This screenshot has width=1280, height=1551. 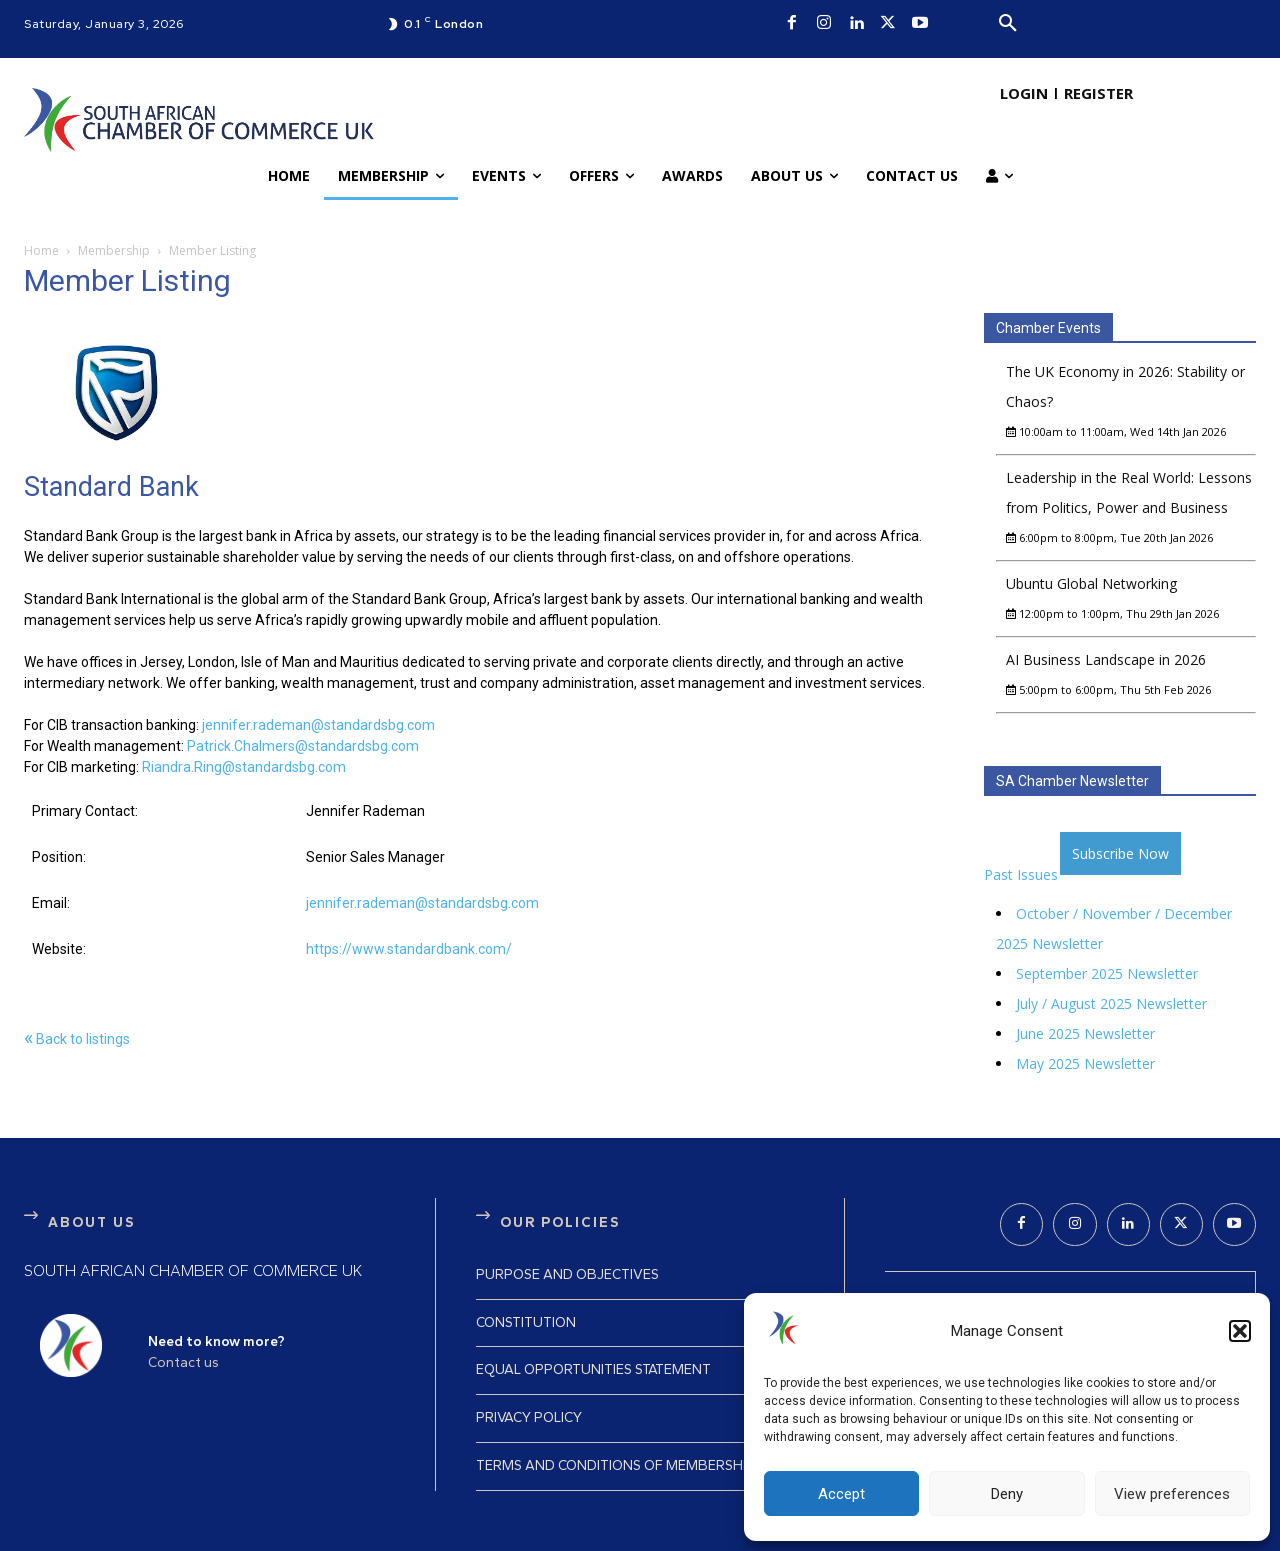 I want to click on Past Issues, so click(x=1021, y=874).